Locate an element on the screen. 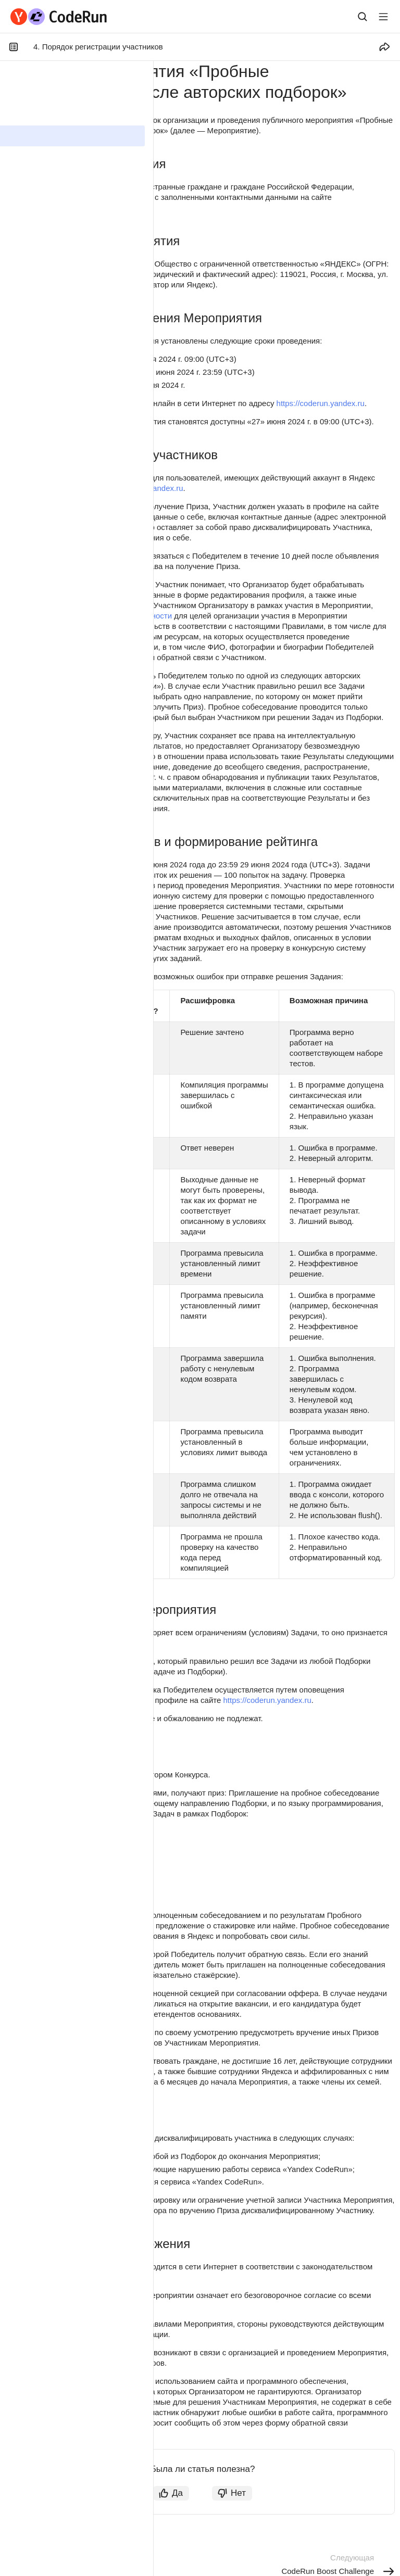 This screenshot has height=2576, width=400. Впечатляющие тренировки is located at coordinates (77, 1844).